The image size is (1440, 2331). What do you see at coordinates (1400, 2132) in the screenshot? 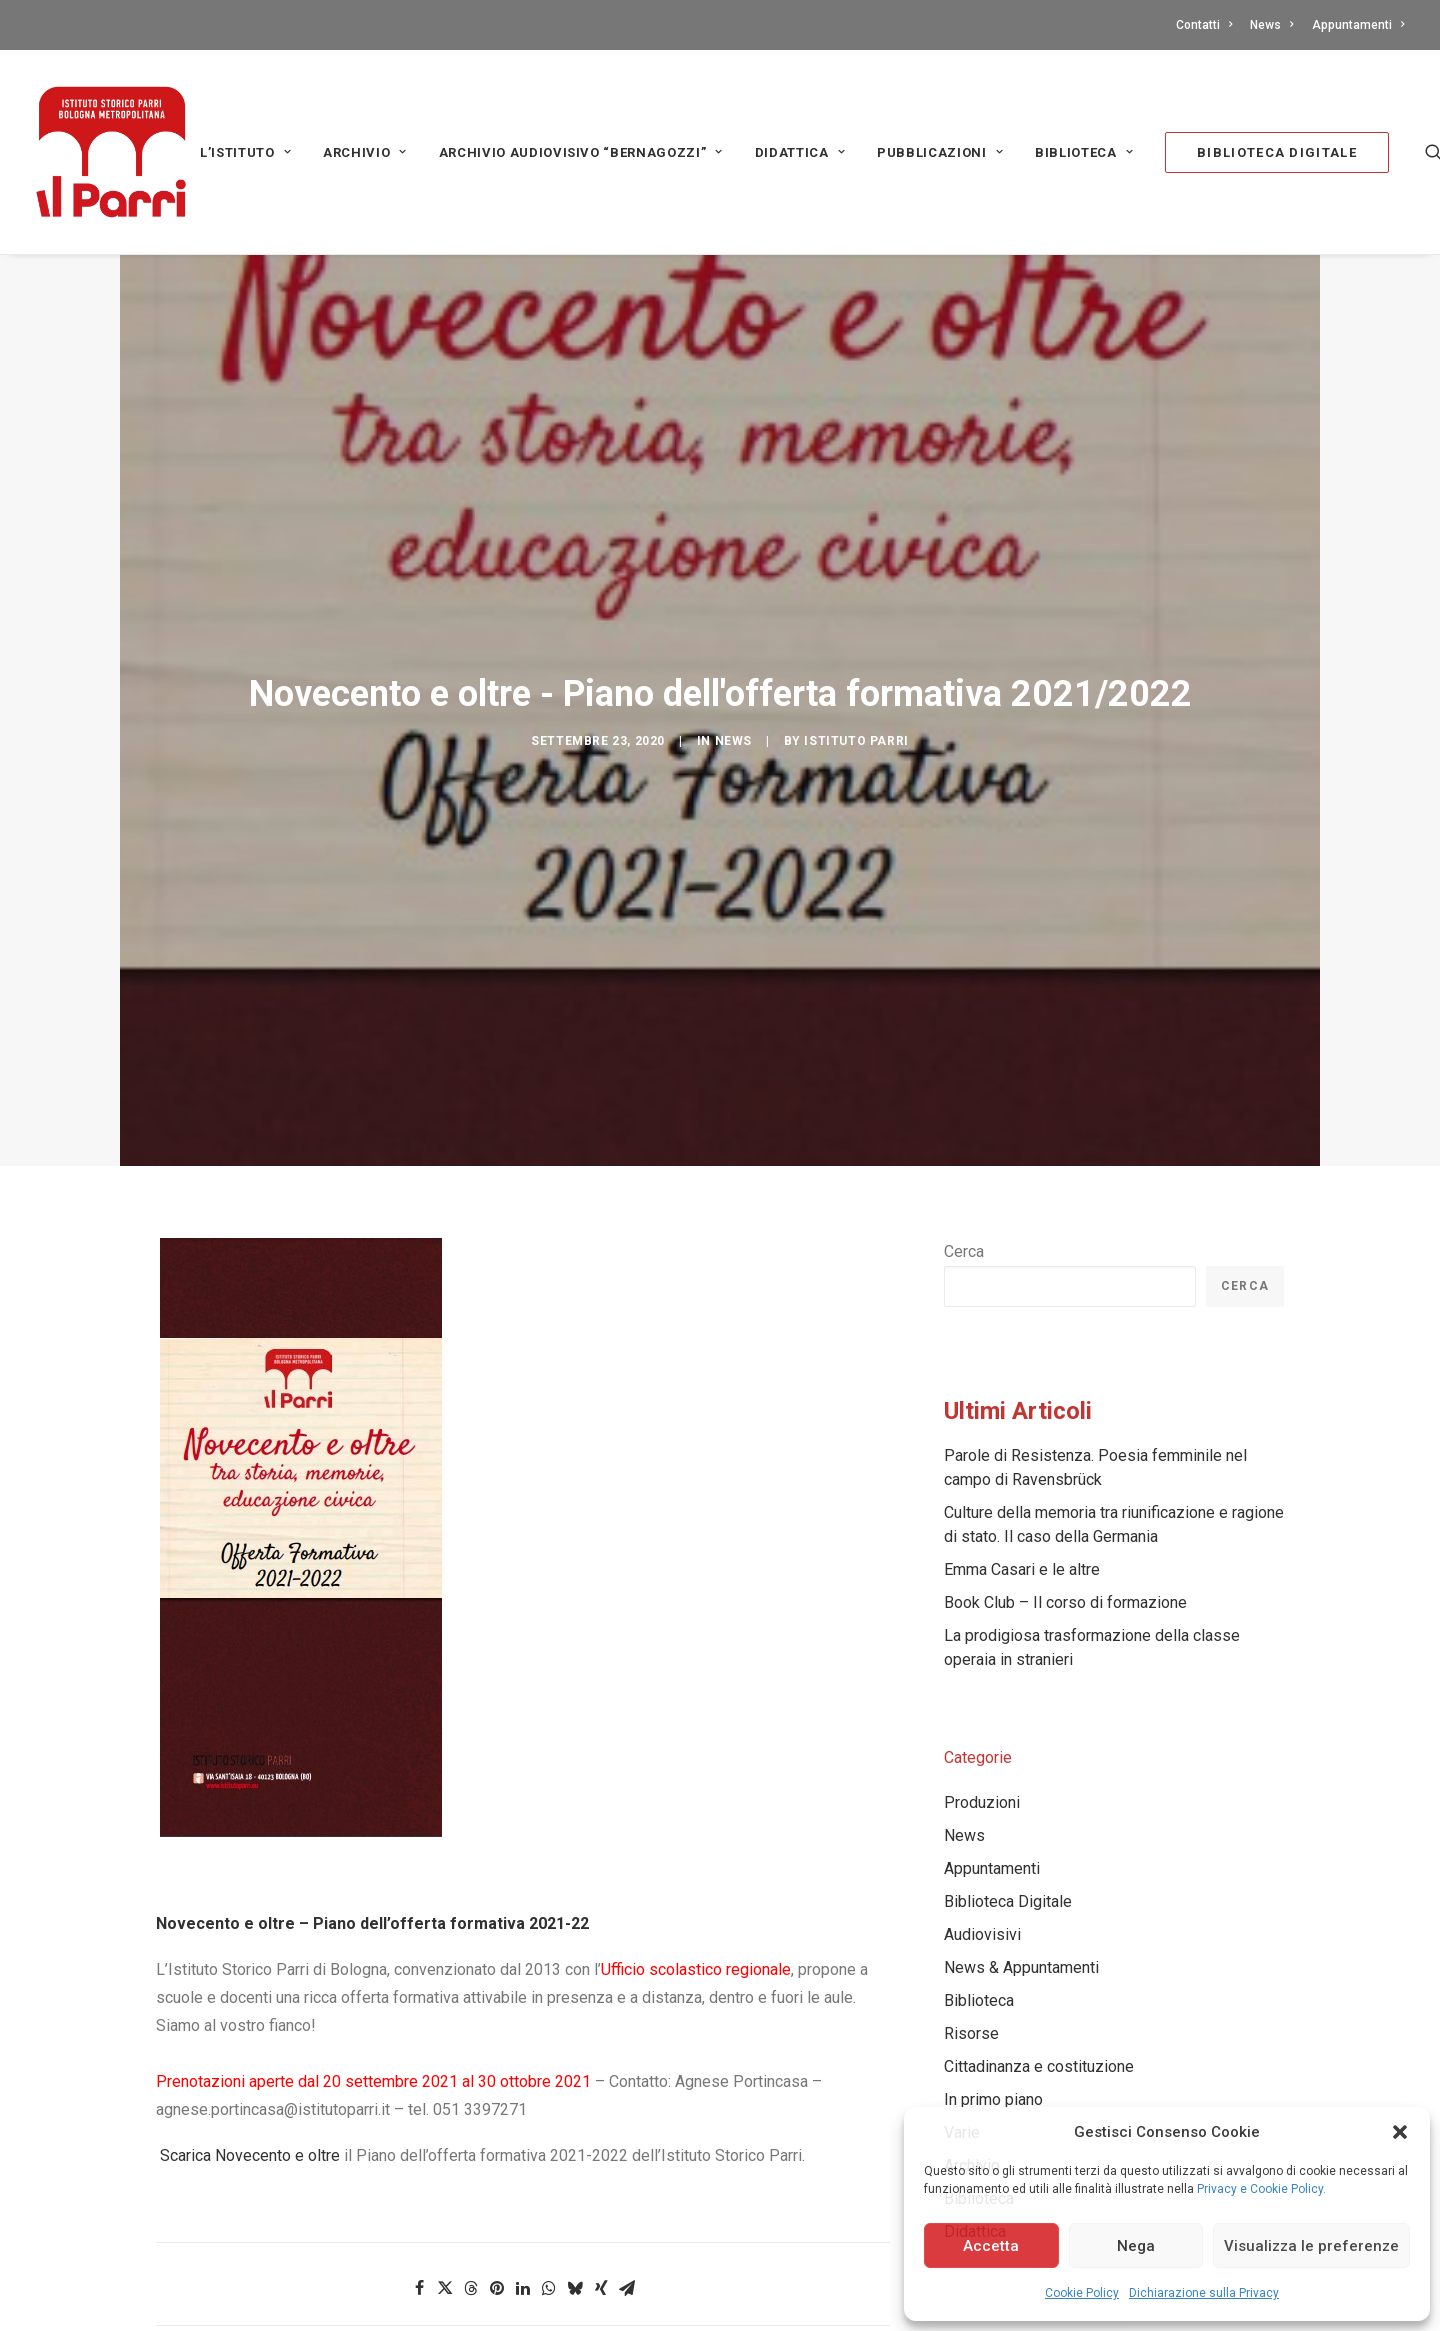
I see `[button]` at bounding box center [1400, 2132].